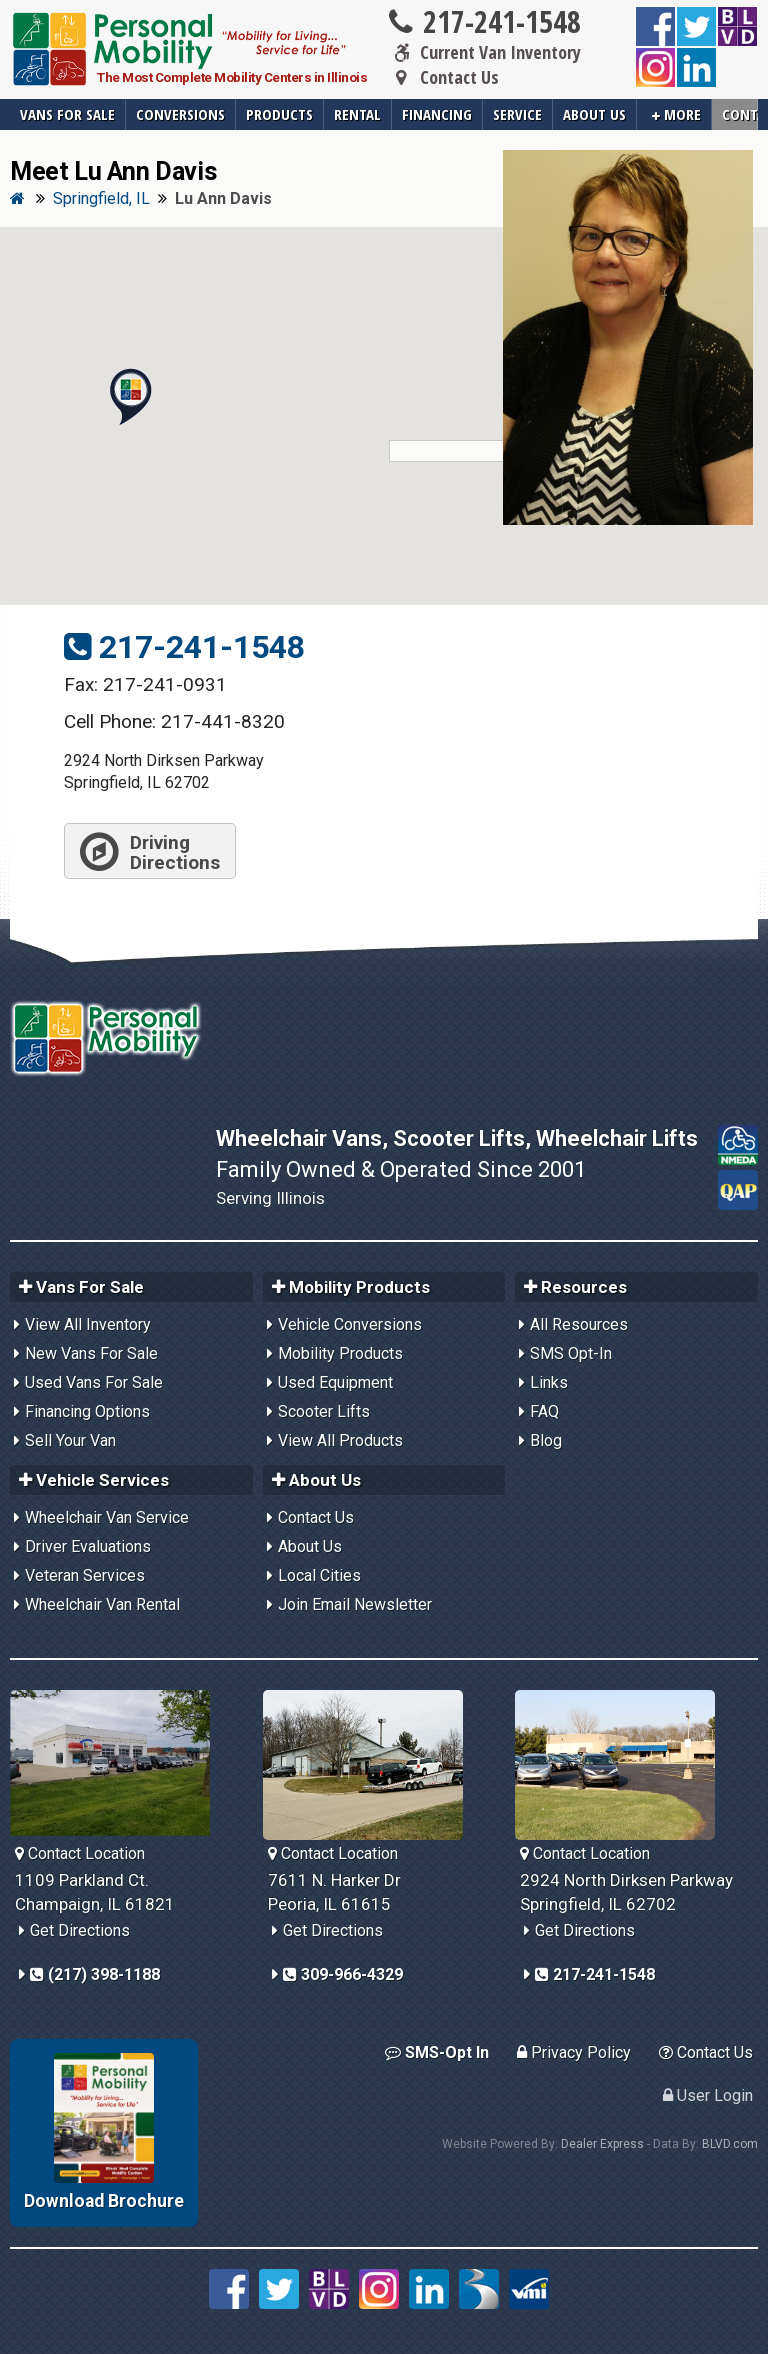 Image resolution: width=768 pixels, height=2354 pixels. I want to click on Privacy Policy, so click(574, 2052).